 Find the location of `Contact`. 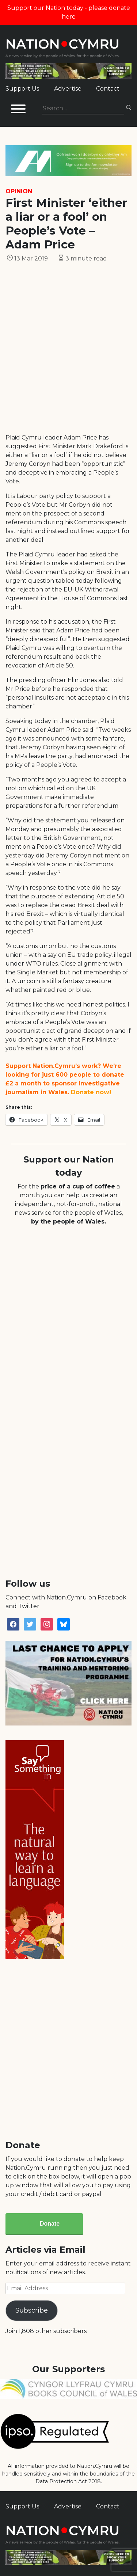

Contact is located at coordinates (107, 88).